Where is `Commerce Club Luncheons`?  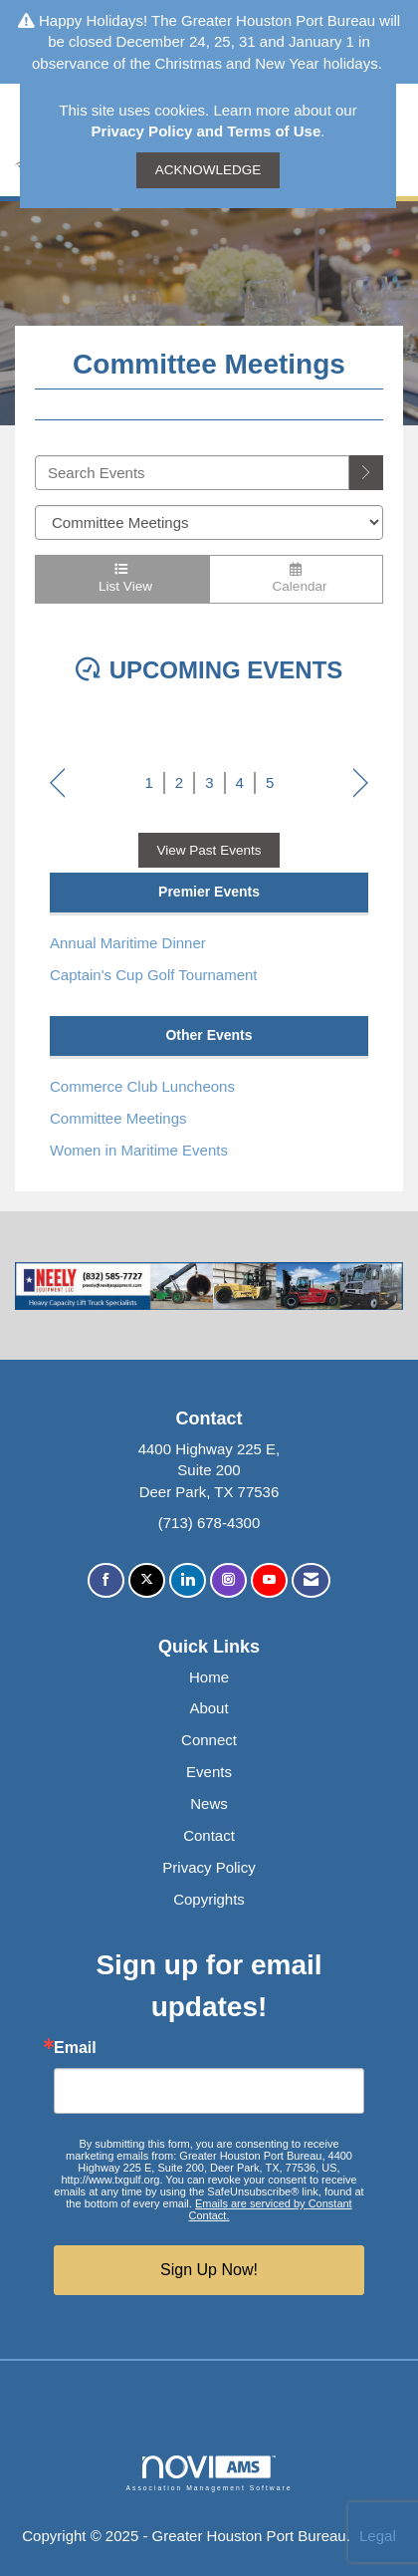 Commerce Club Luncheons is located at coordinates (142, 1086).